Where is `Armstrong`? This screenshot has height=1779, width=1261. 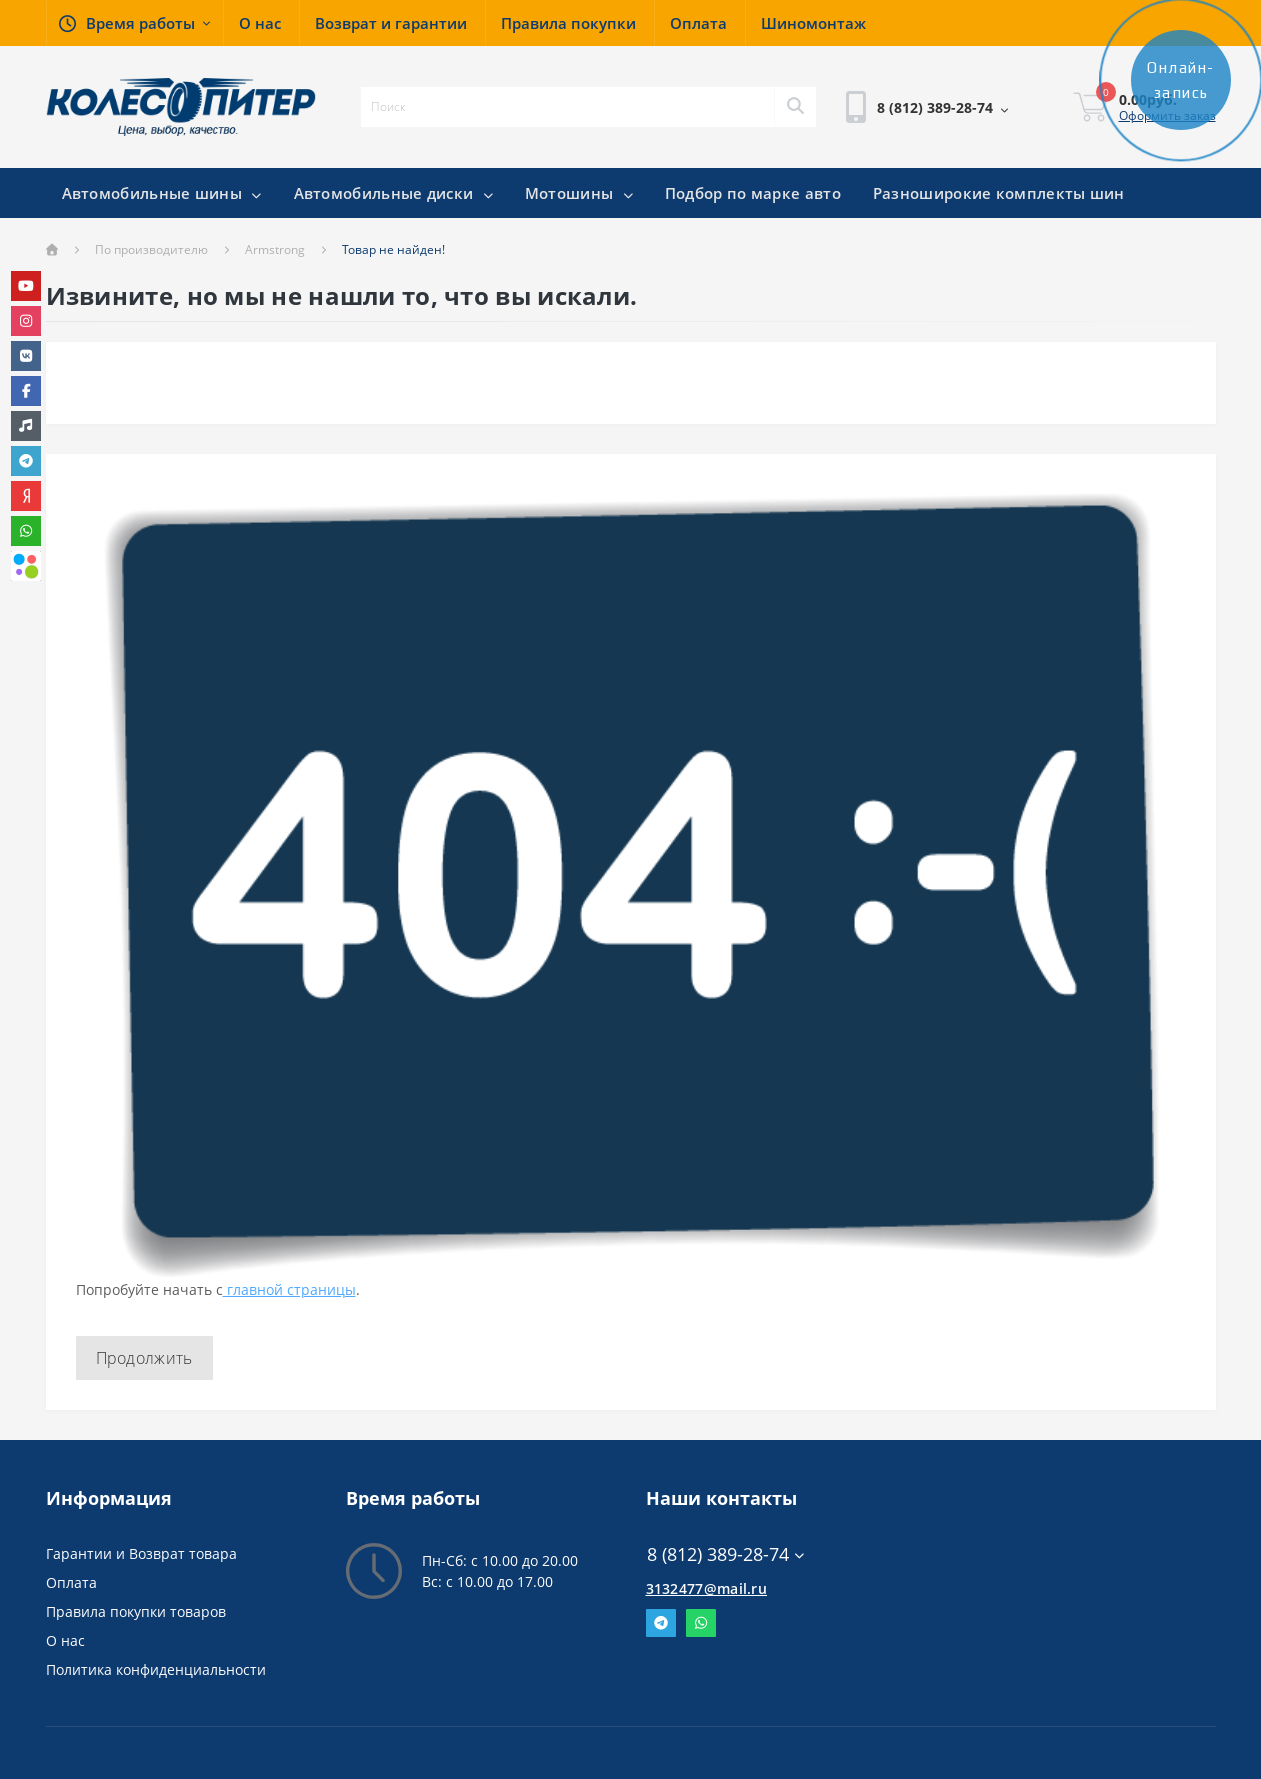
Armstrong is located at coordinates (275, 249).